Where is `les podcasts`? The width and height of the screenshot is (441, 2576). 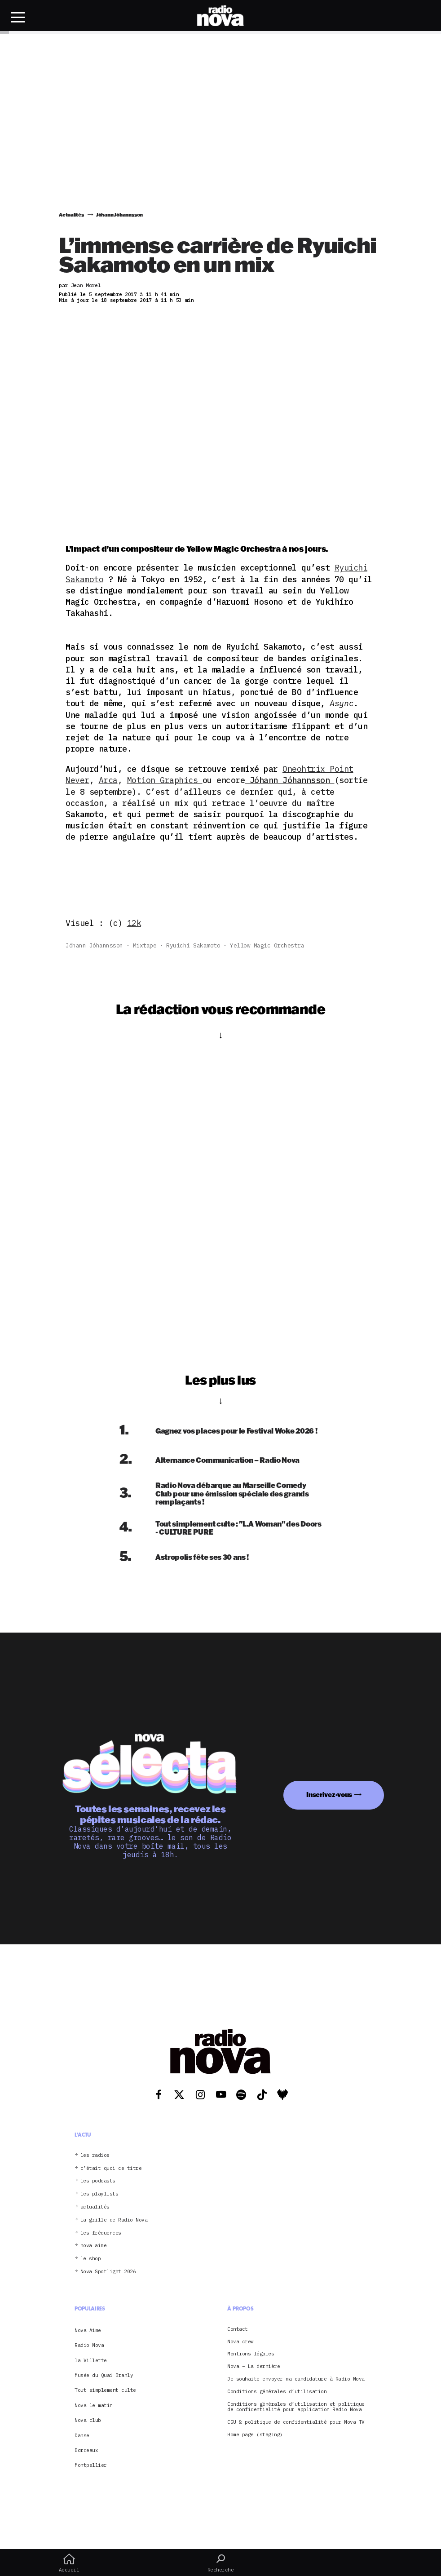
les podcasts is located at coordinates (97, 2181).